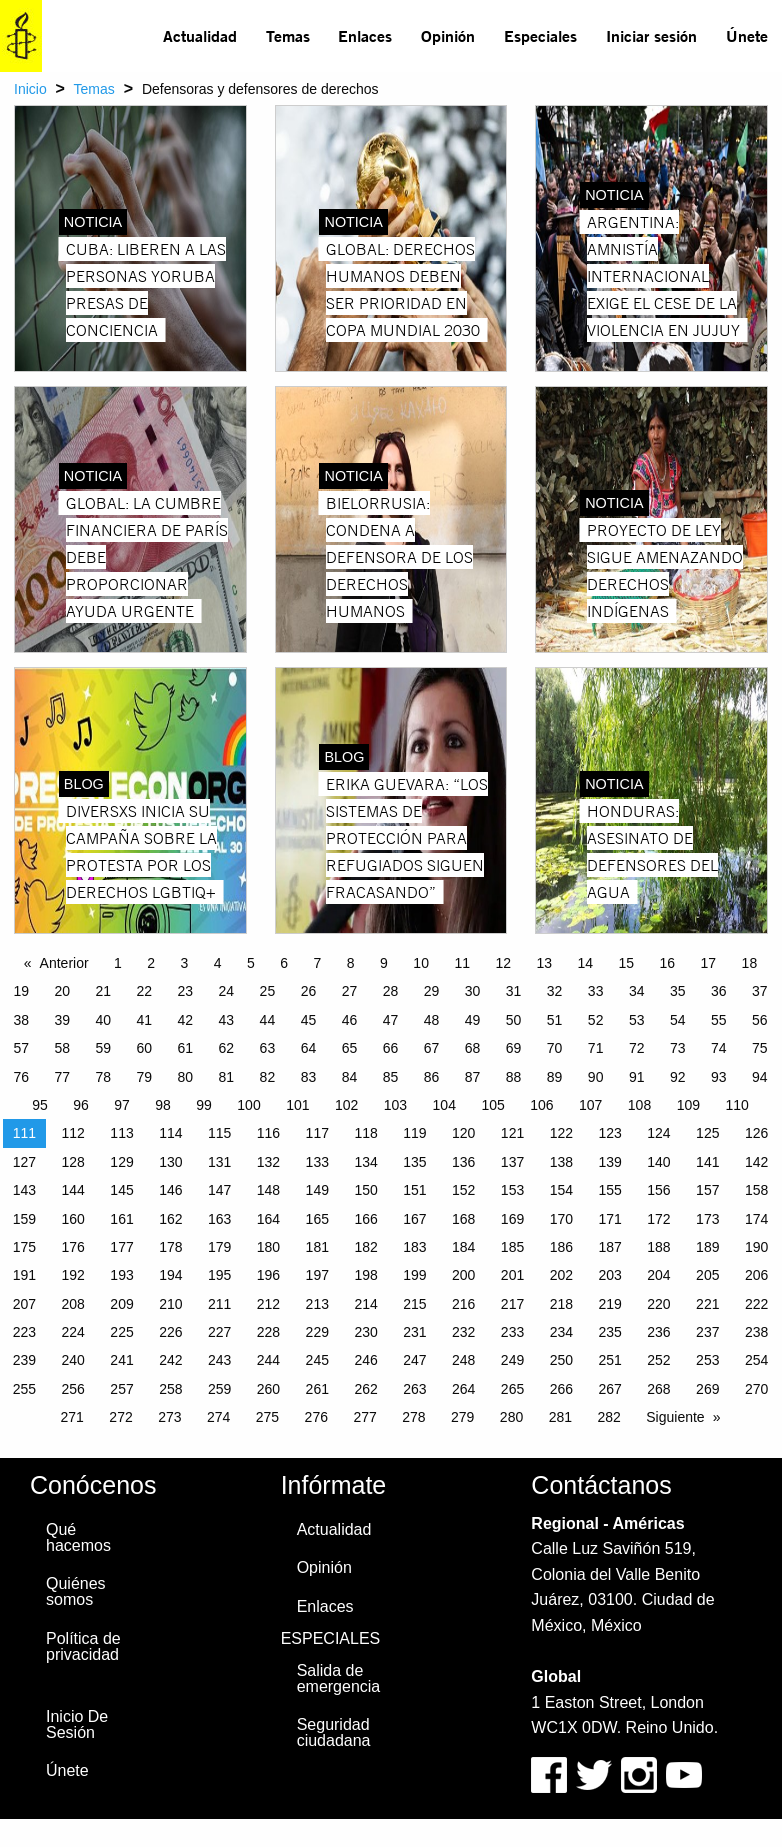 The image size is (782, 1847). What do you see at coordinates (317, 1304) in the screenshot?
I see `213 [Page 213]` at bounding box center [317, 1304].